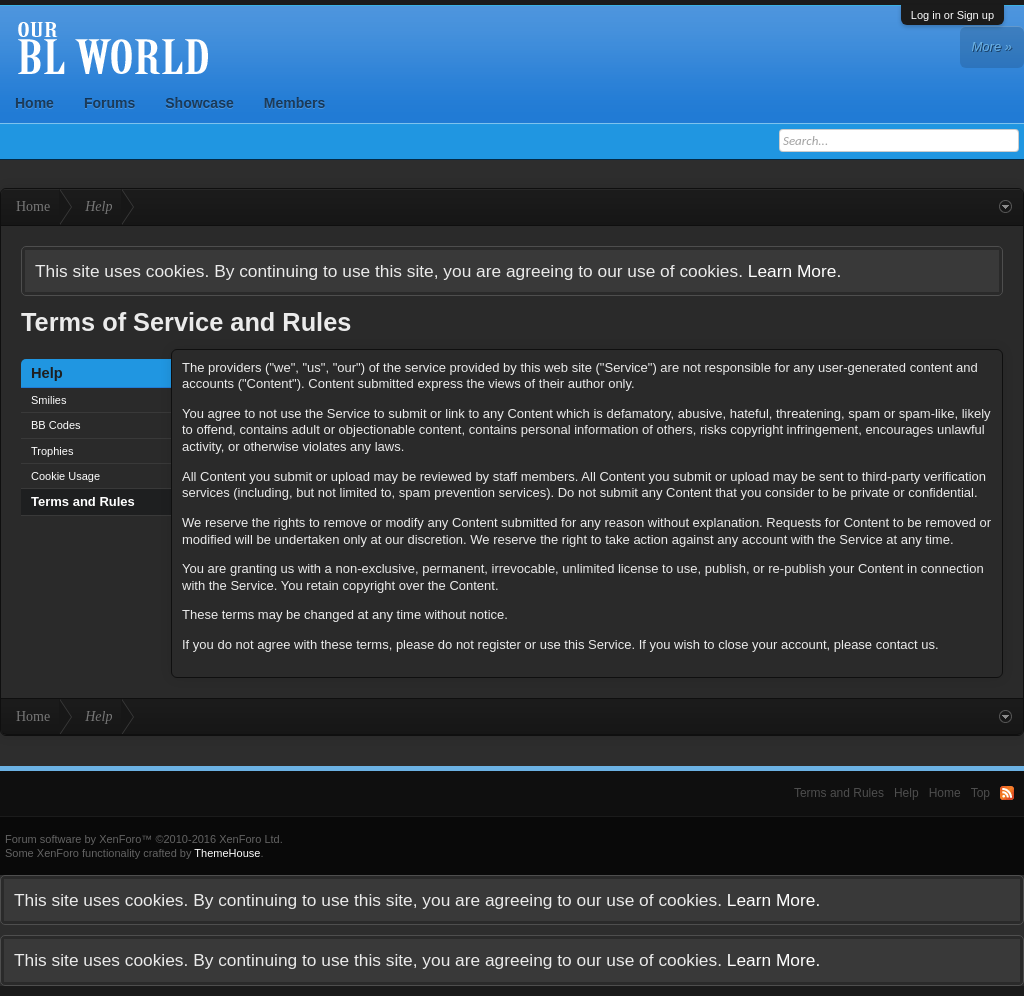 This screenshot has height=996, width=1024. What do you see at coordinates (65, 476) in the screenshot?
I see `Cookie Usage` at bounding box center [65, 476].